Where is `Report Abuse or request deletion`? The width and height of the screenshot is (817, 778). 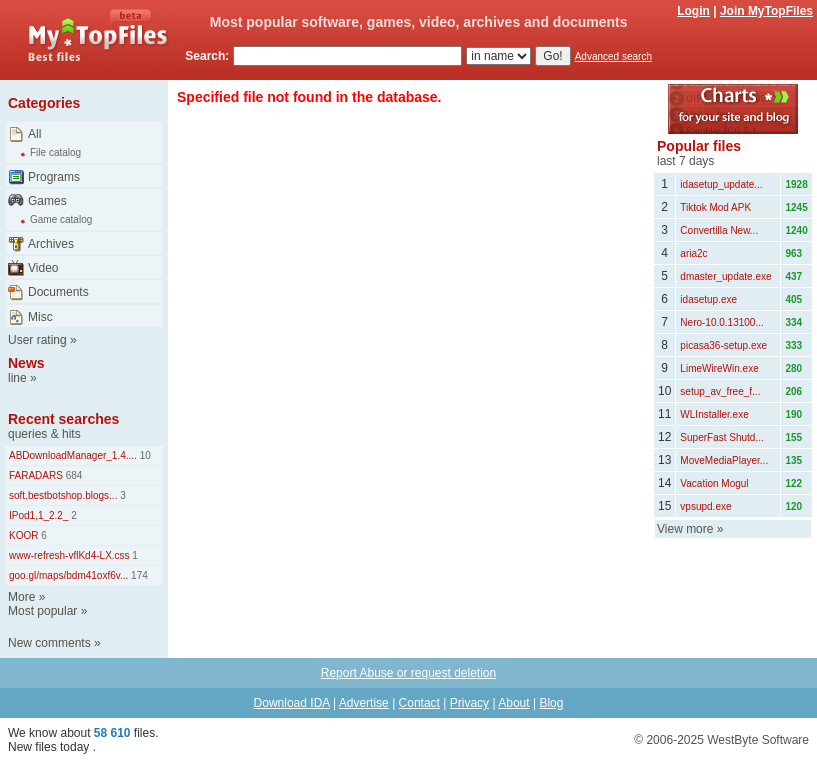 Report Abuse or request deletion is located at coordinates (408, 673).